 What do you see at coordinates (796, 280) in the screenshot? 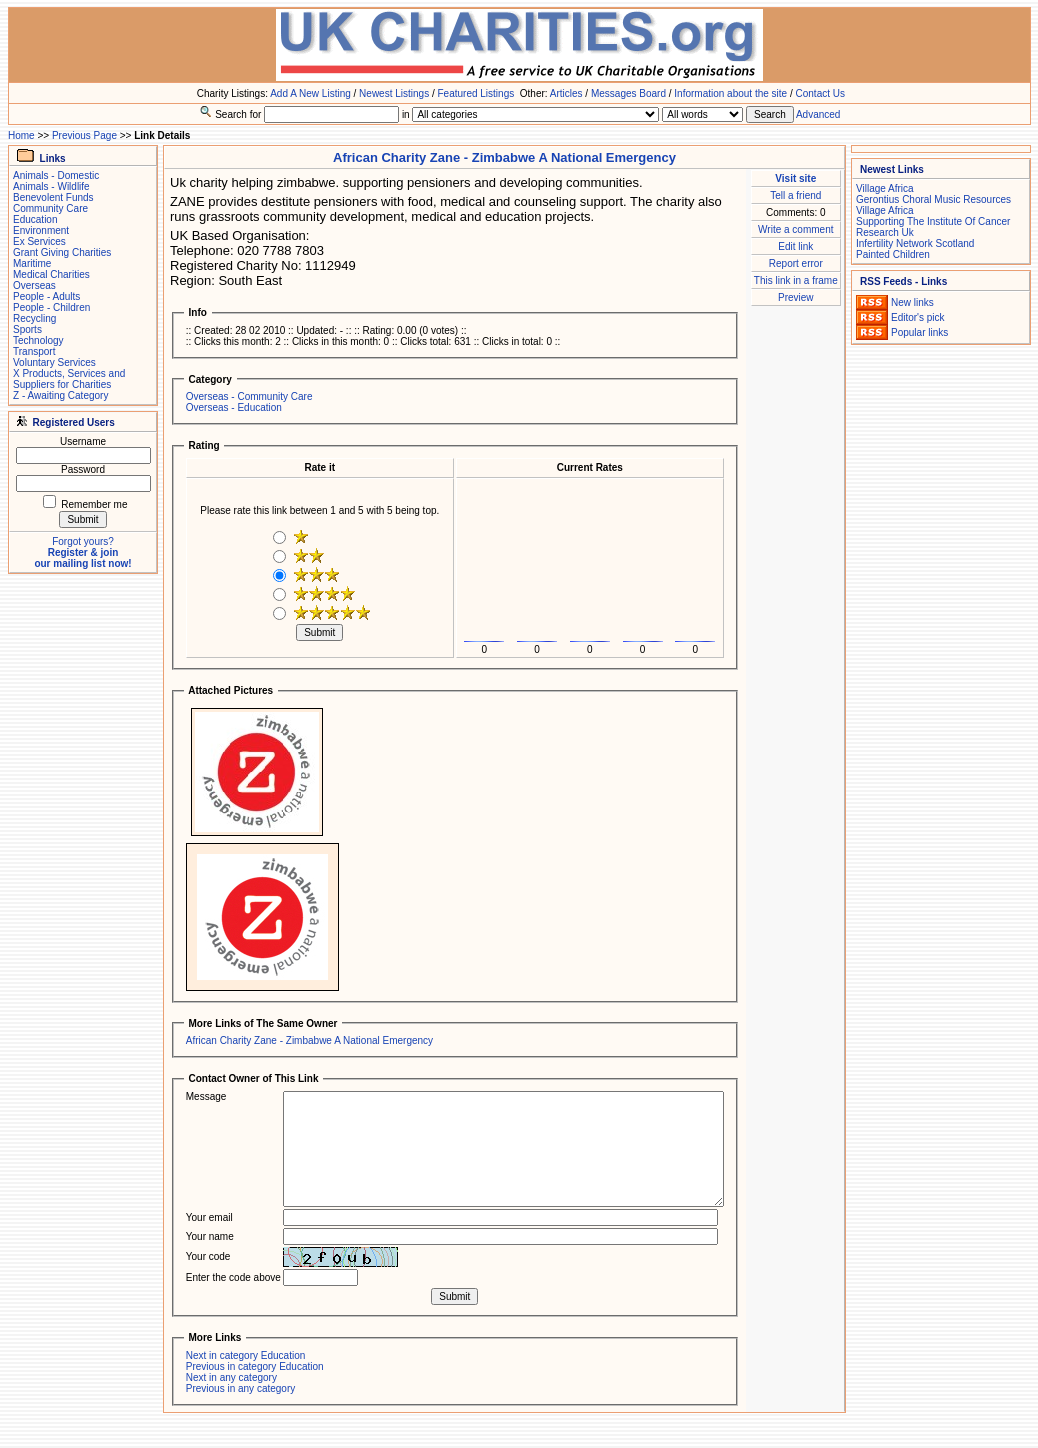
I see `This link in a frame` at bounding box center [796, 280].